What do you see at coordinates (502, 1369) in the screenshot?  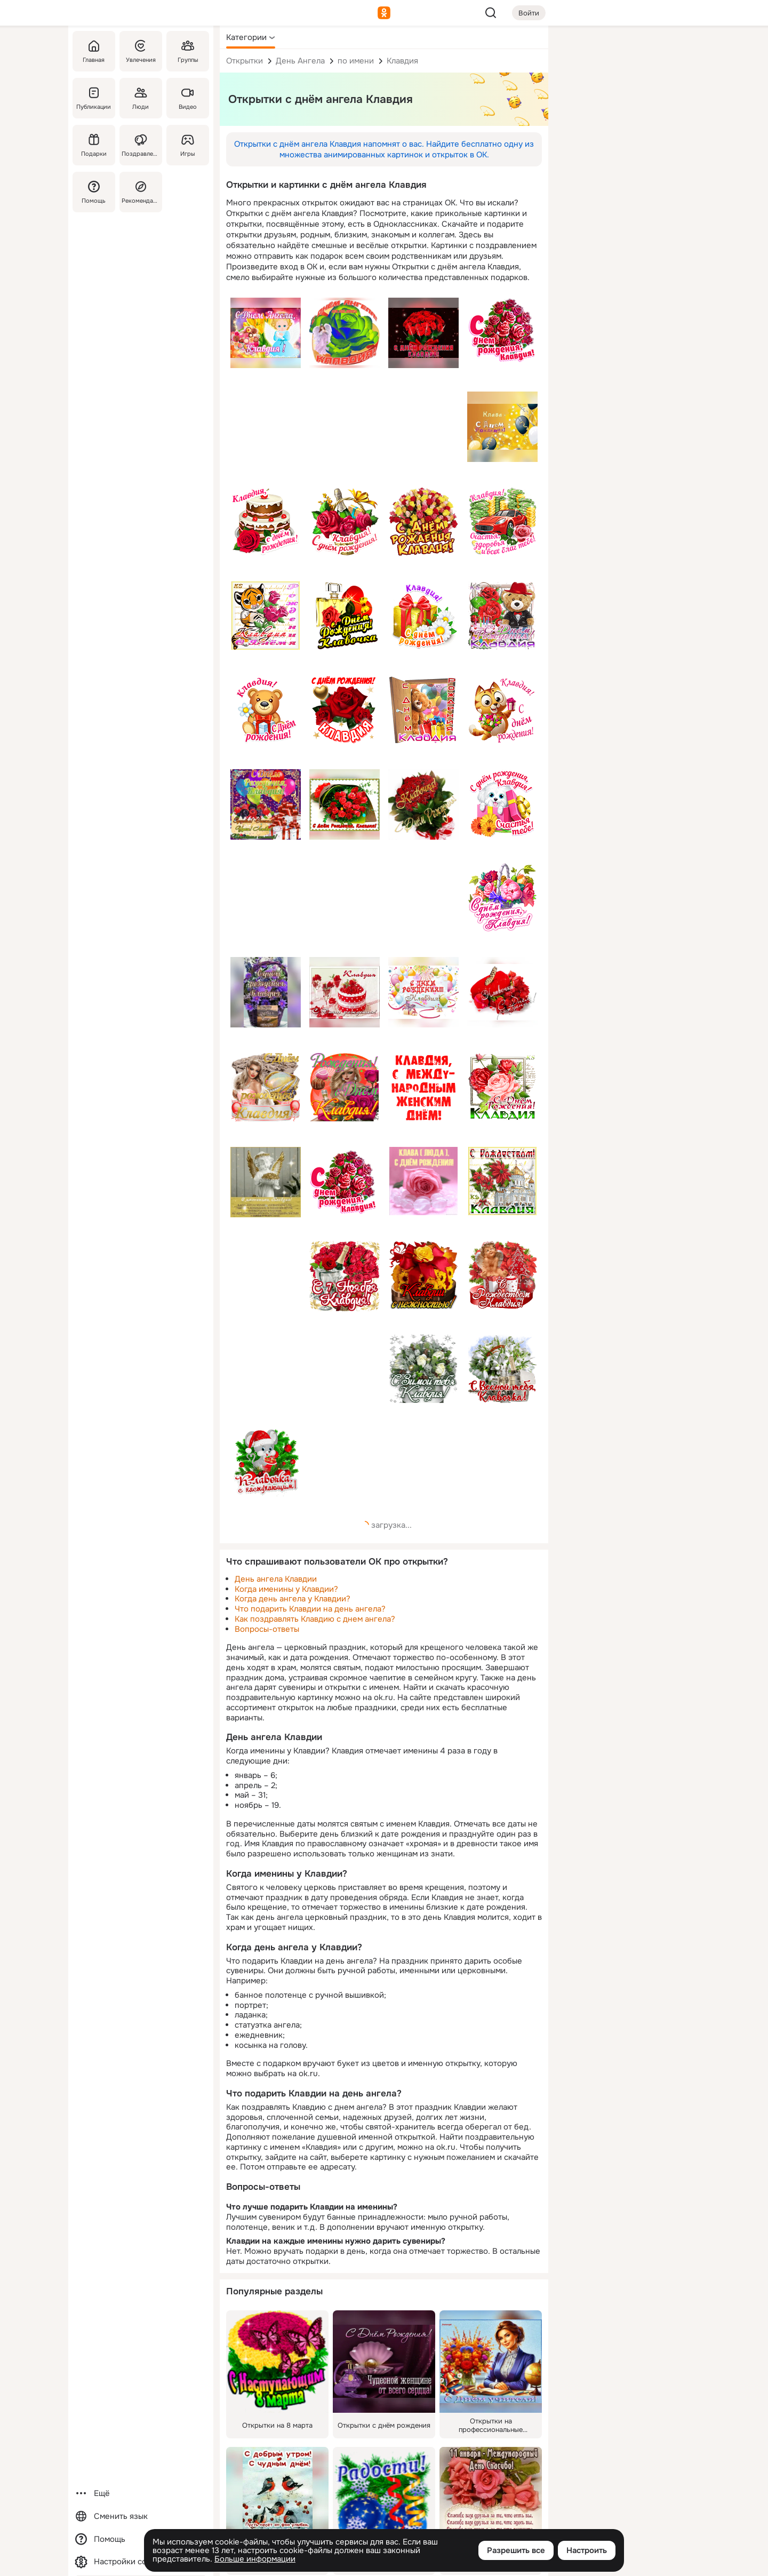 I see `[Описание подарка: [с весной тебя, подснежники, бокалы, шампанское, имя, клавочка, клавдия, клава]]` at bounding box center [502, 1369].